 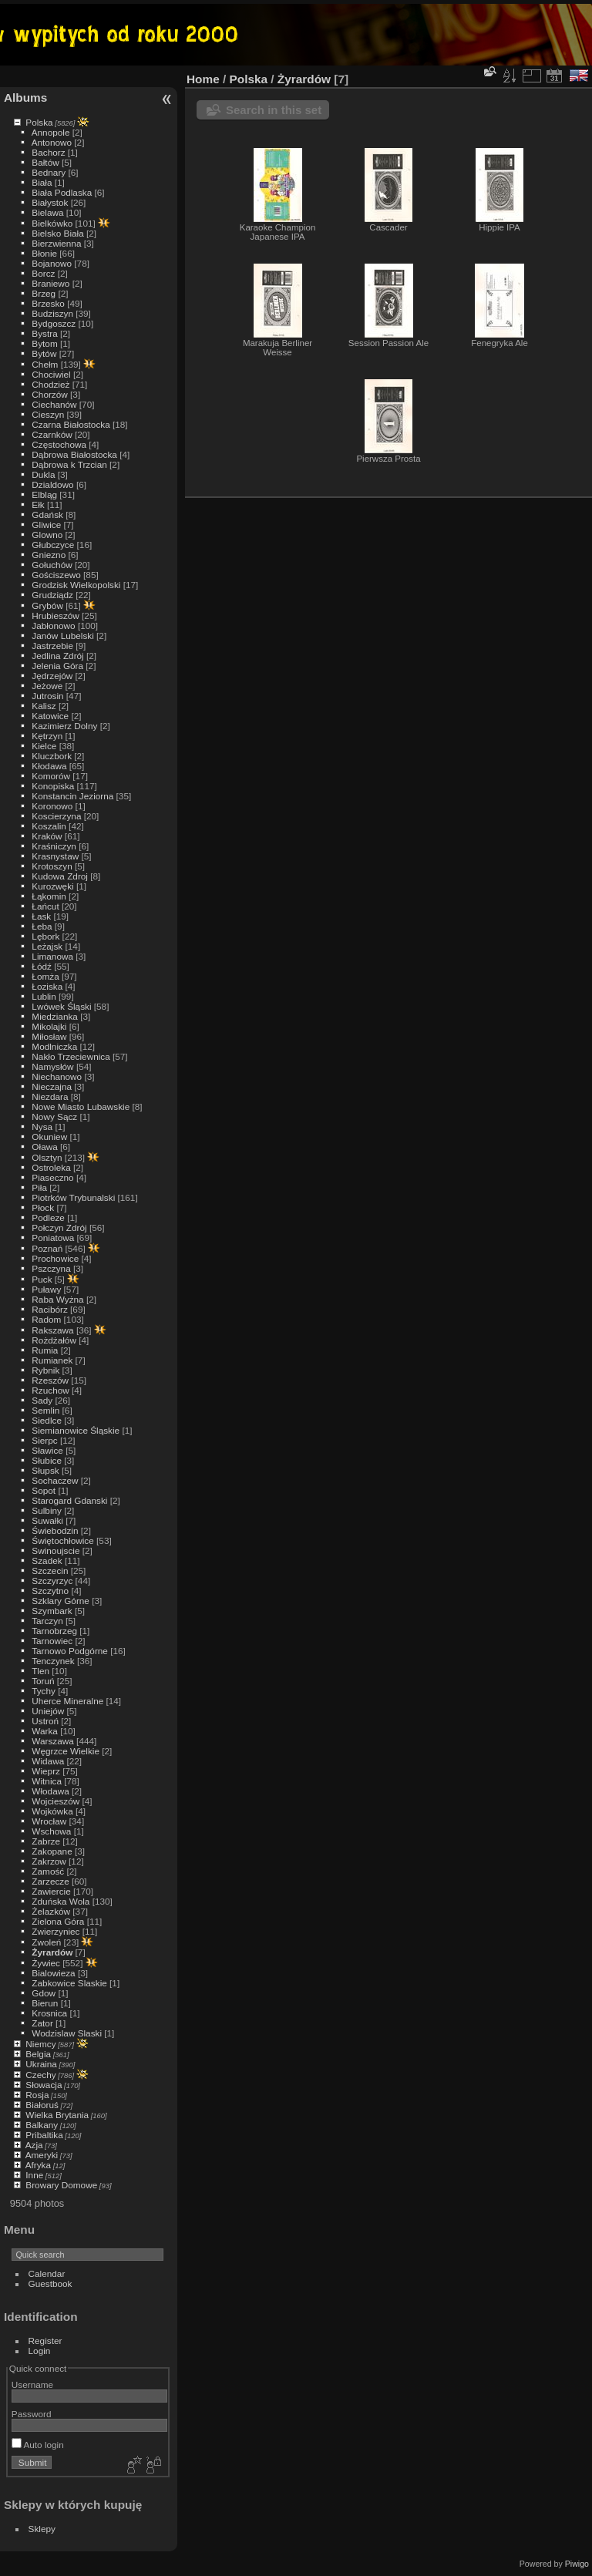 I want to click on Bialowieza, so click(x=53, y=1973).